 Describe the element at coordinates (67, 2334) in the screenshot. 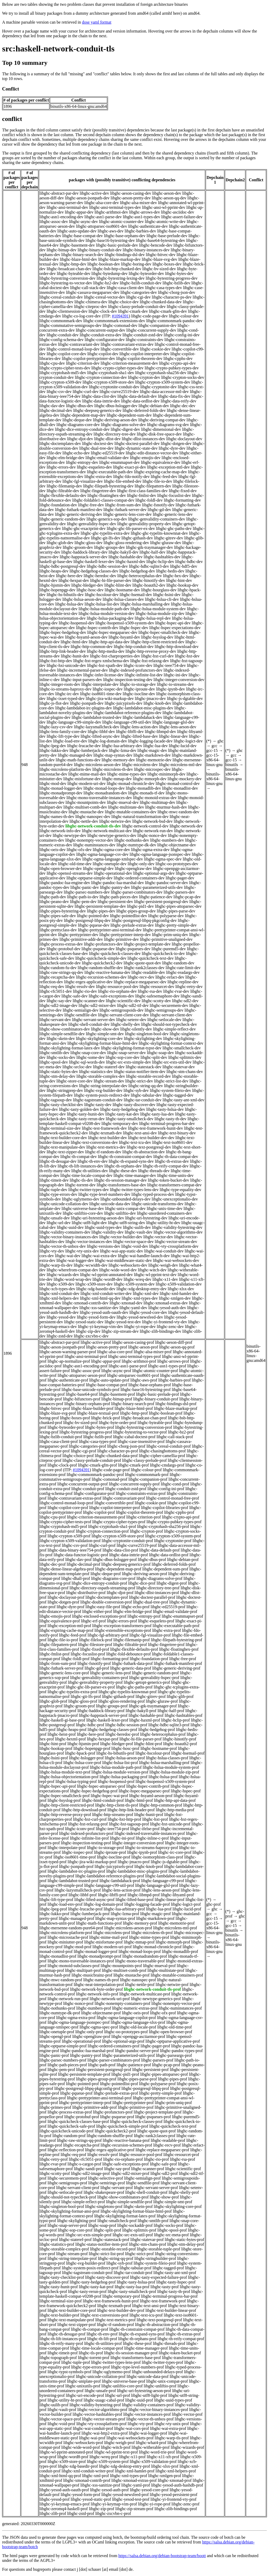

I see `libghc-th-desugar-prof` at that location.